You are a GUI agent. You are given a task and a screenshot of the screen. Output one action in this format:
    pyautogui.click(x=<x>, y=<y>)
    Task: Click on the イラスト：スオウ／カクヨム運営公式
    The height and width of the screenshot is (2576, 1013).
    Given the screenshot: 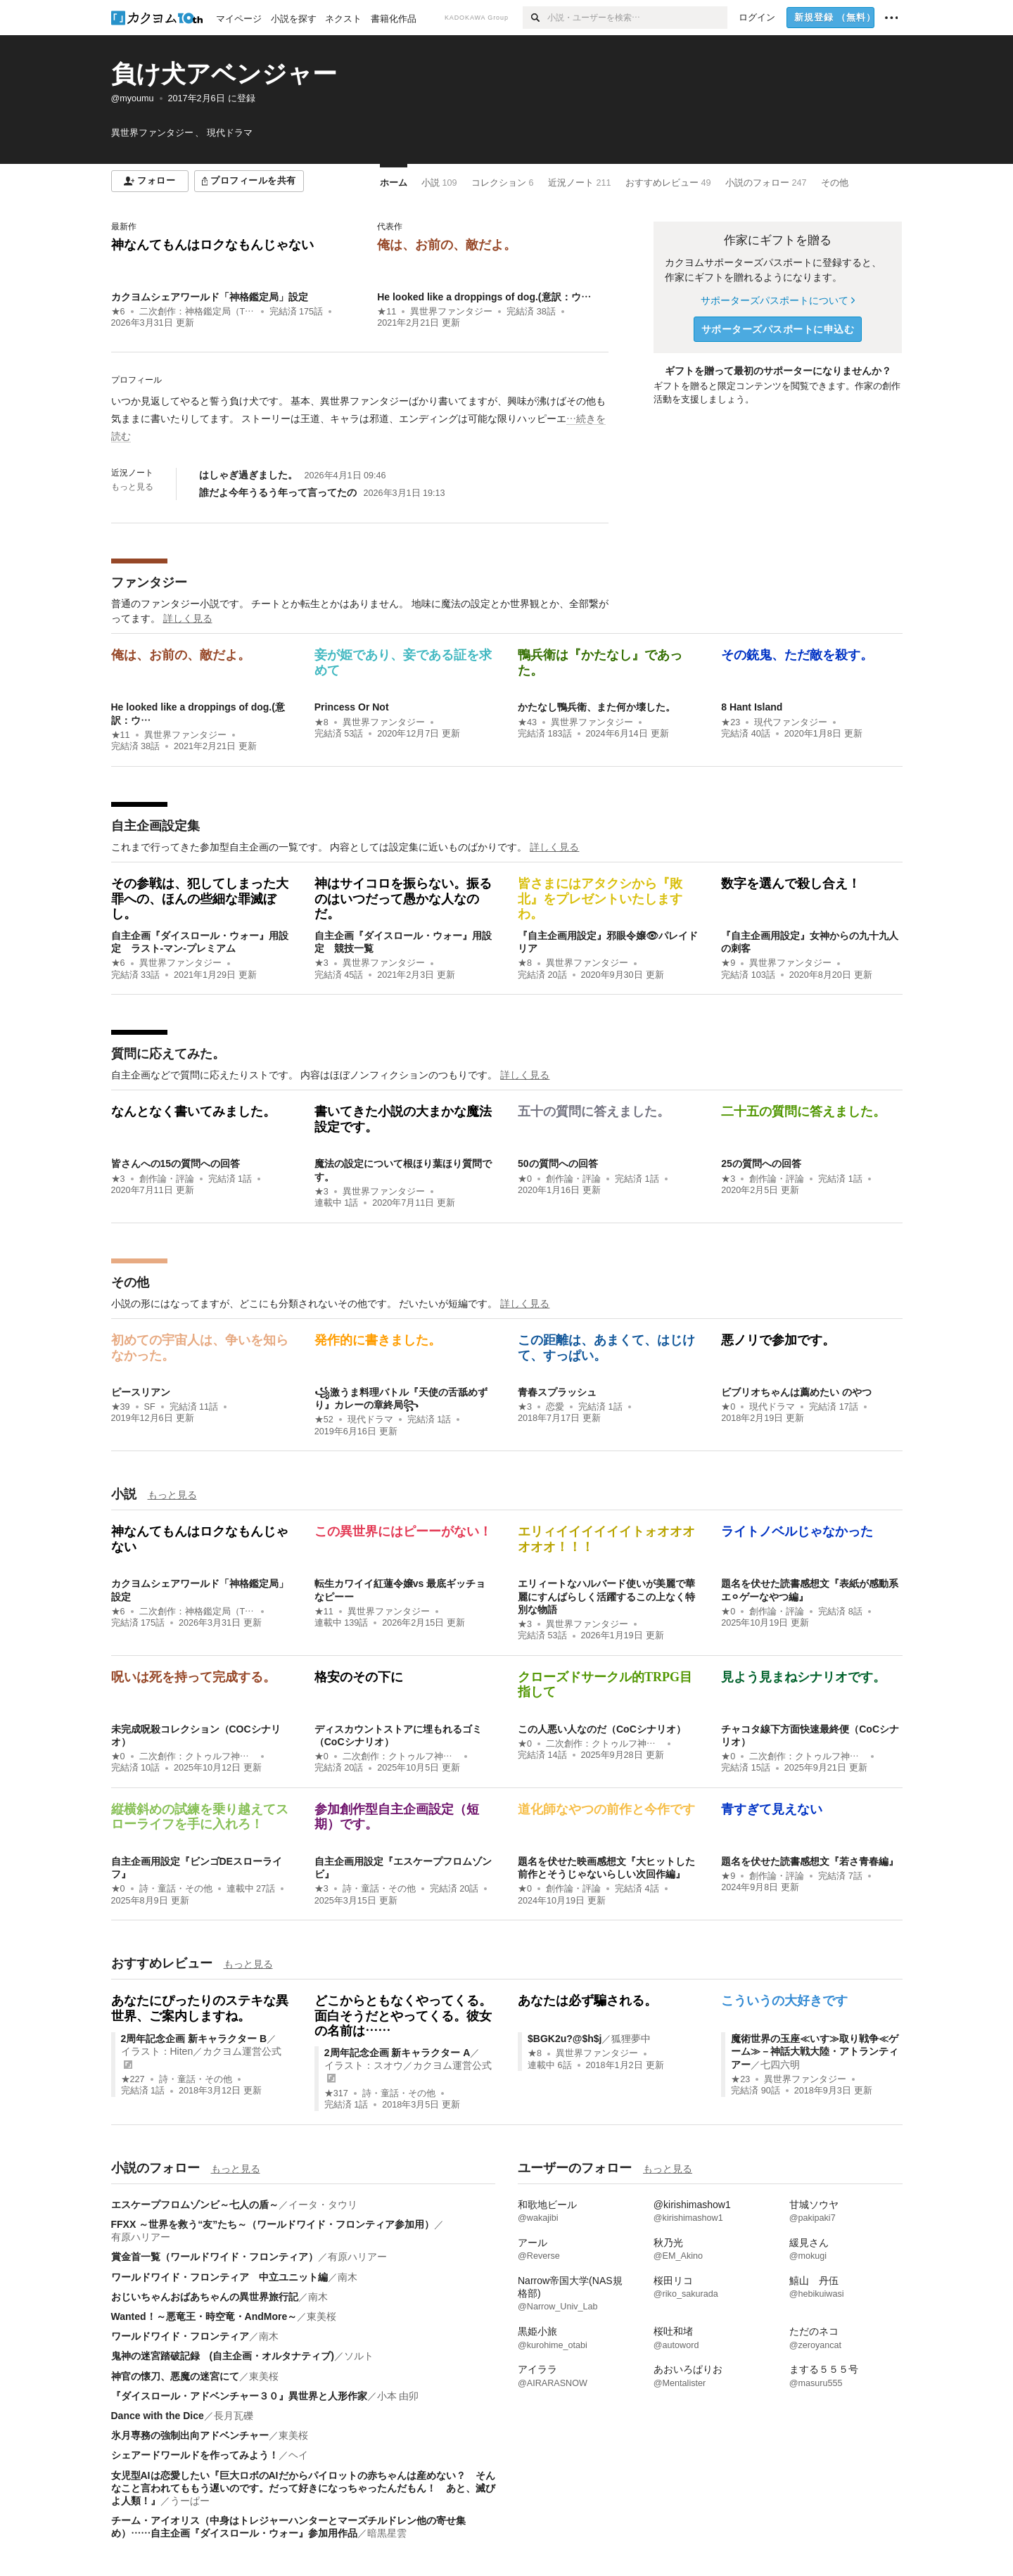 What is the action you would take?
    pyautogui.click(x=408, y=2065)
    